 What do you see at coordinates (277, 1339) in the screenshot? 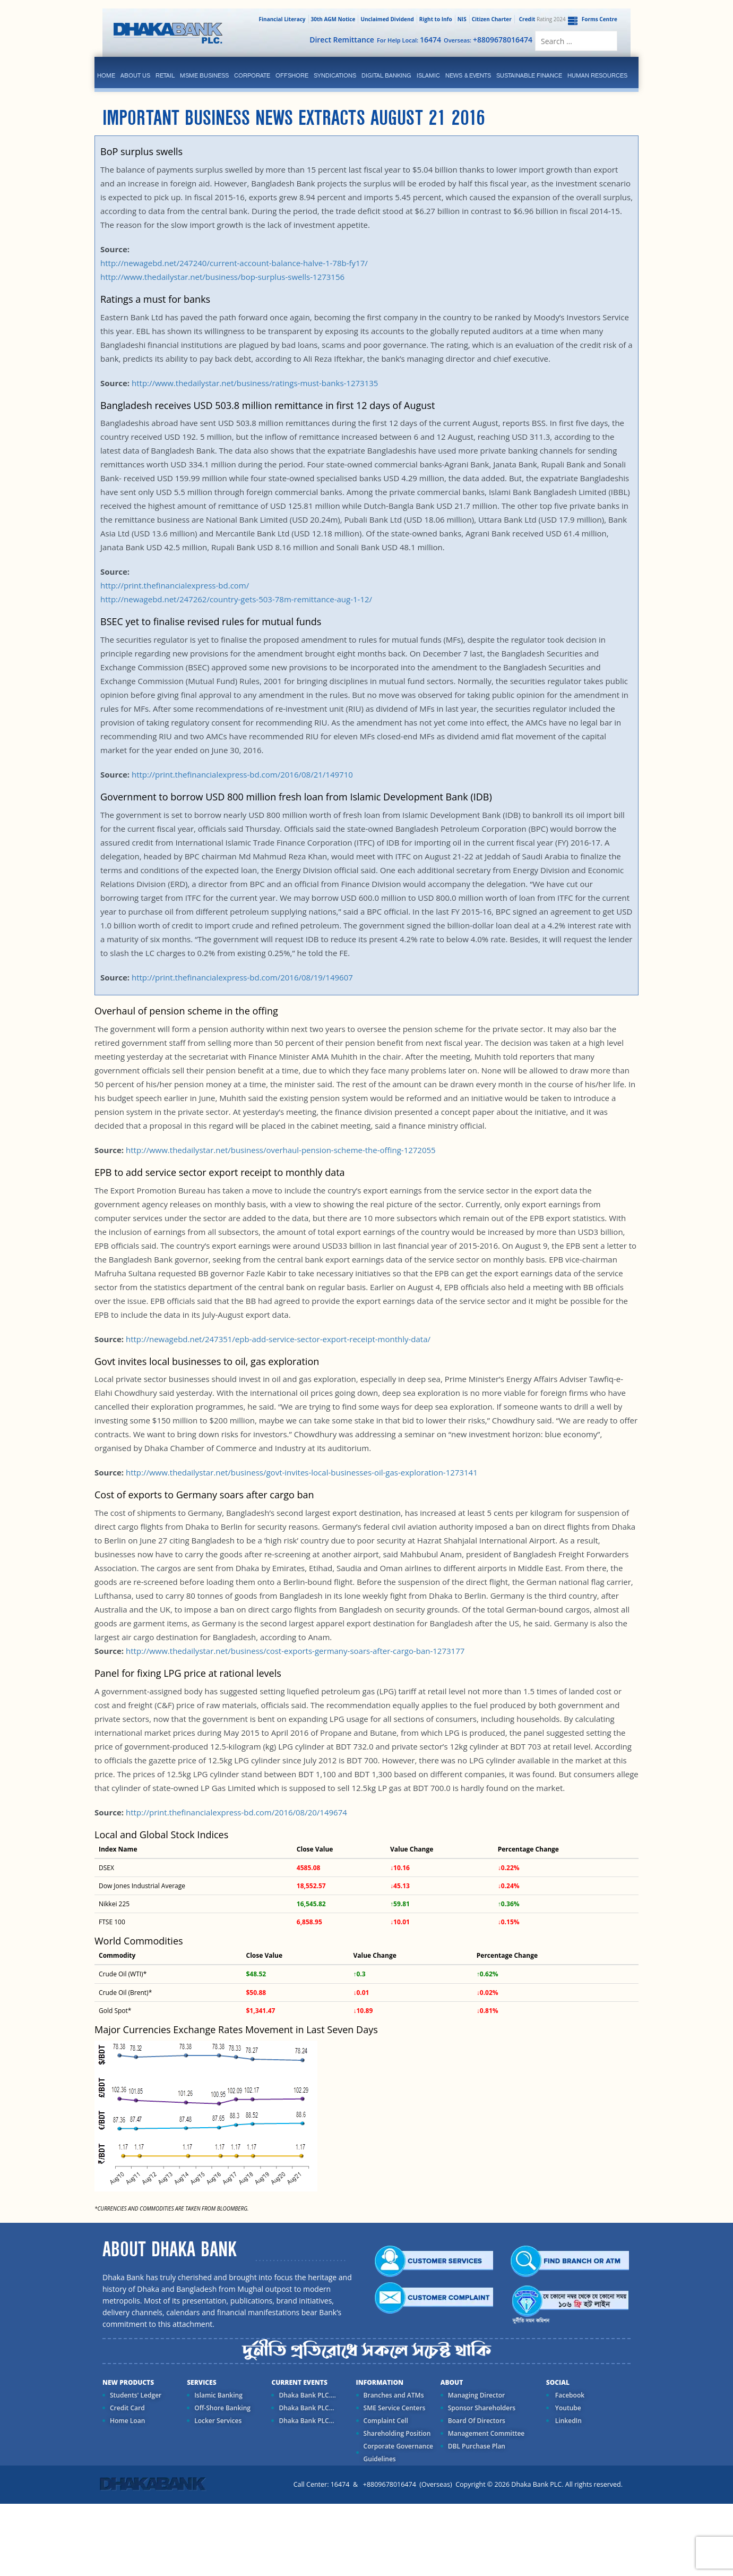
I see `http://newagebd.net/247351/epb-add-service-sector-export-receipt-monthly-data/` at bounding box center [277, 1339].